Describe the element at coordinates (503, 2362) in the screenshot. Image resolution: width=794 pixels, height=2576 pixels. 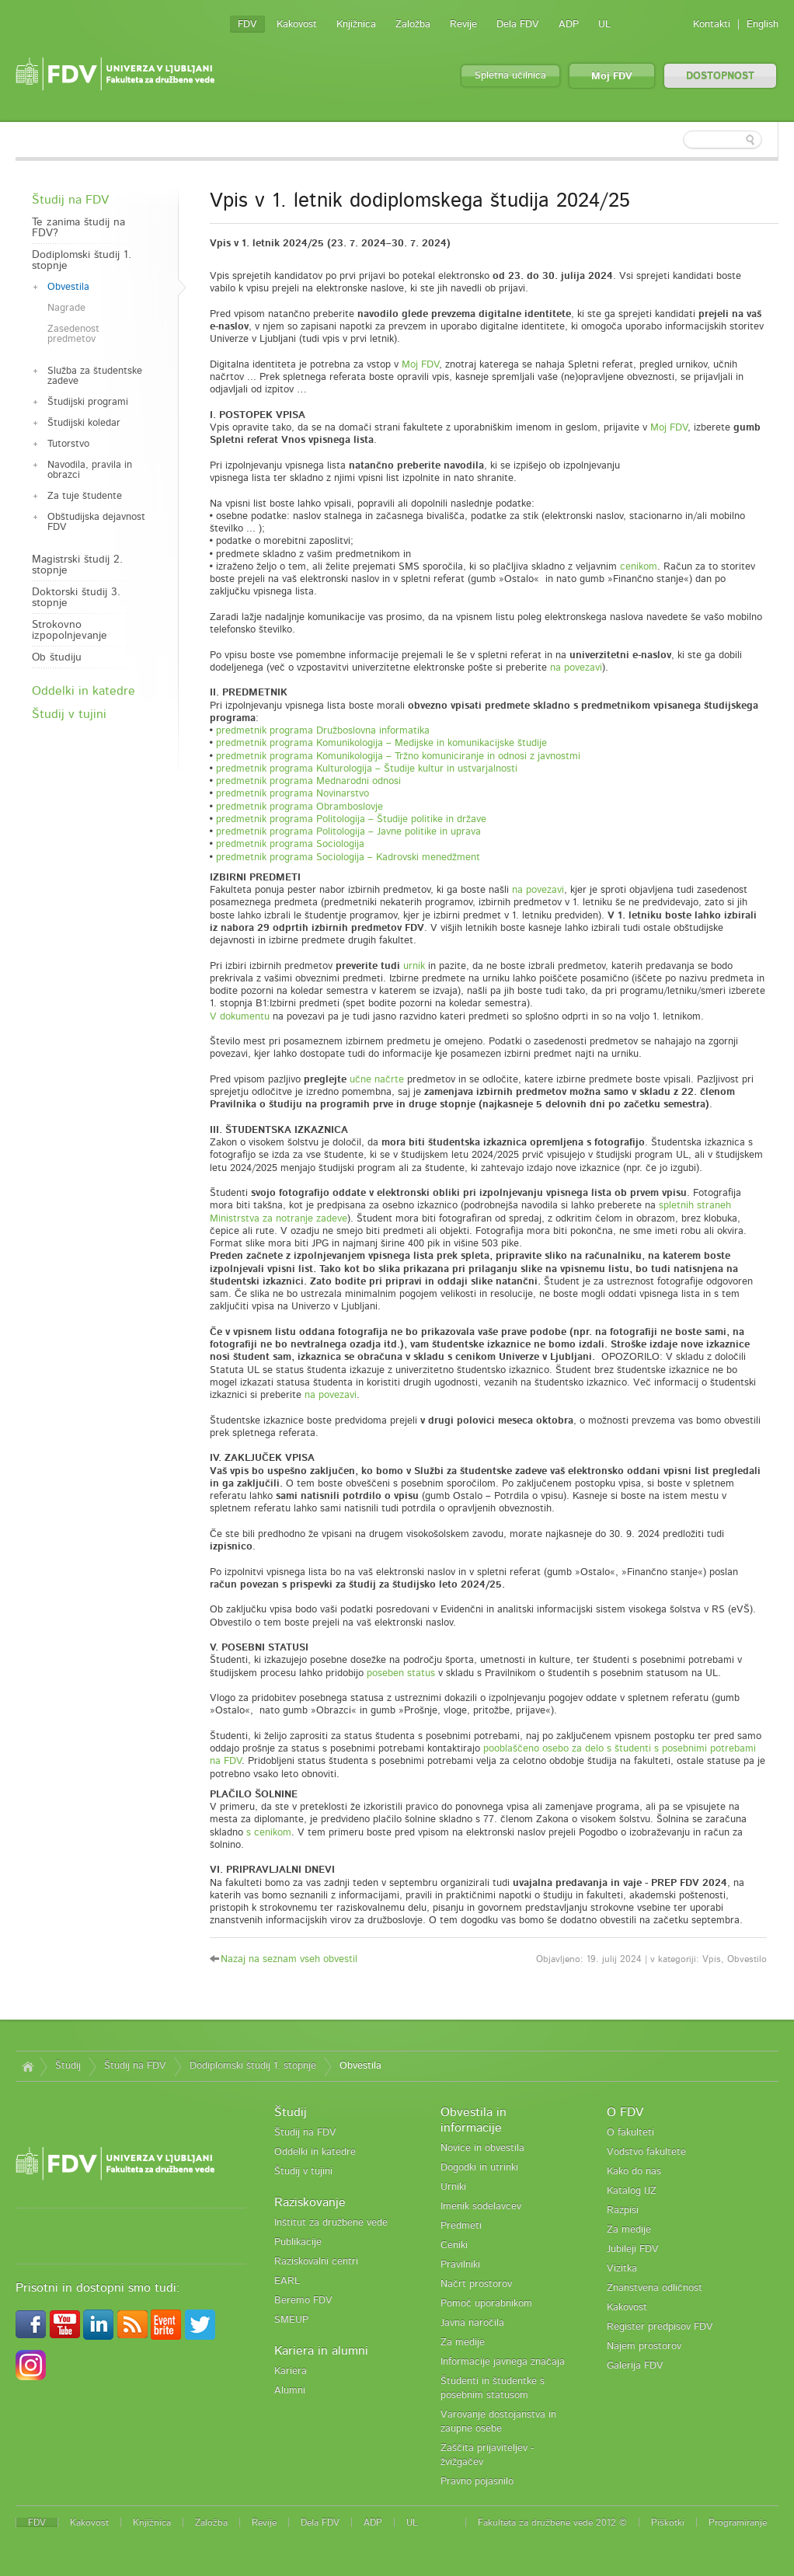
I see `Informacije javnega značaja` at that location.